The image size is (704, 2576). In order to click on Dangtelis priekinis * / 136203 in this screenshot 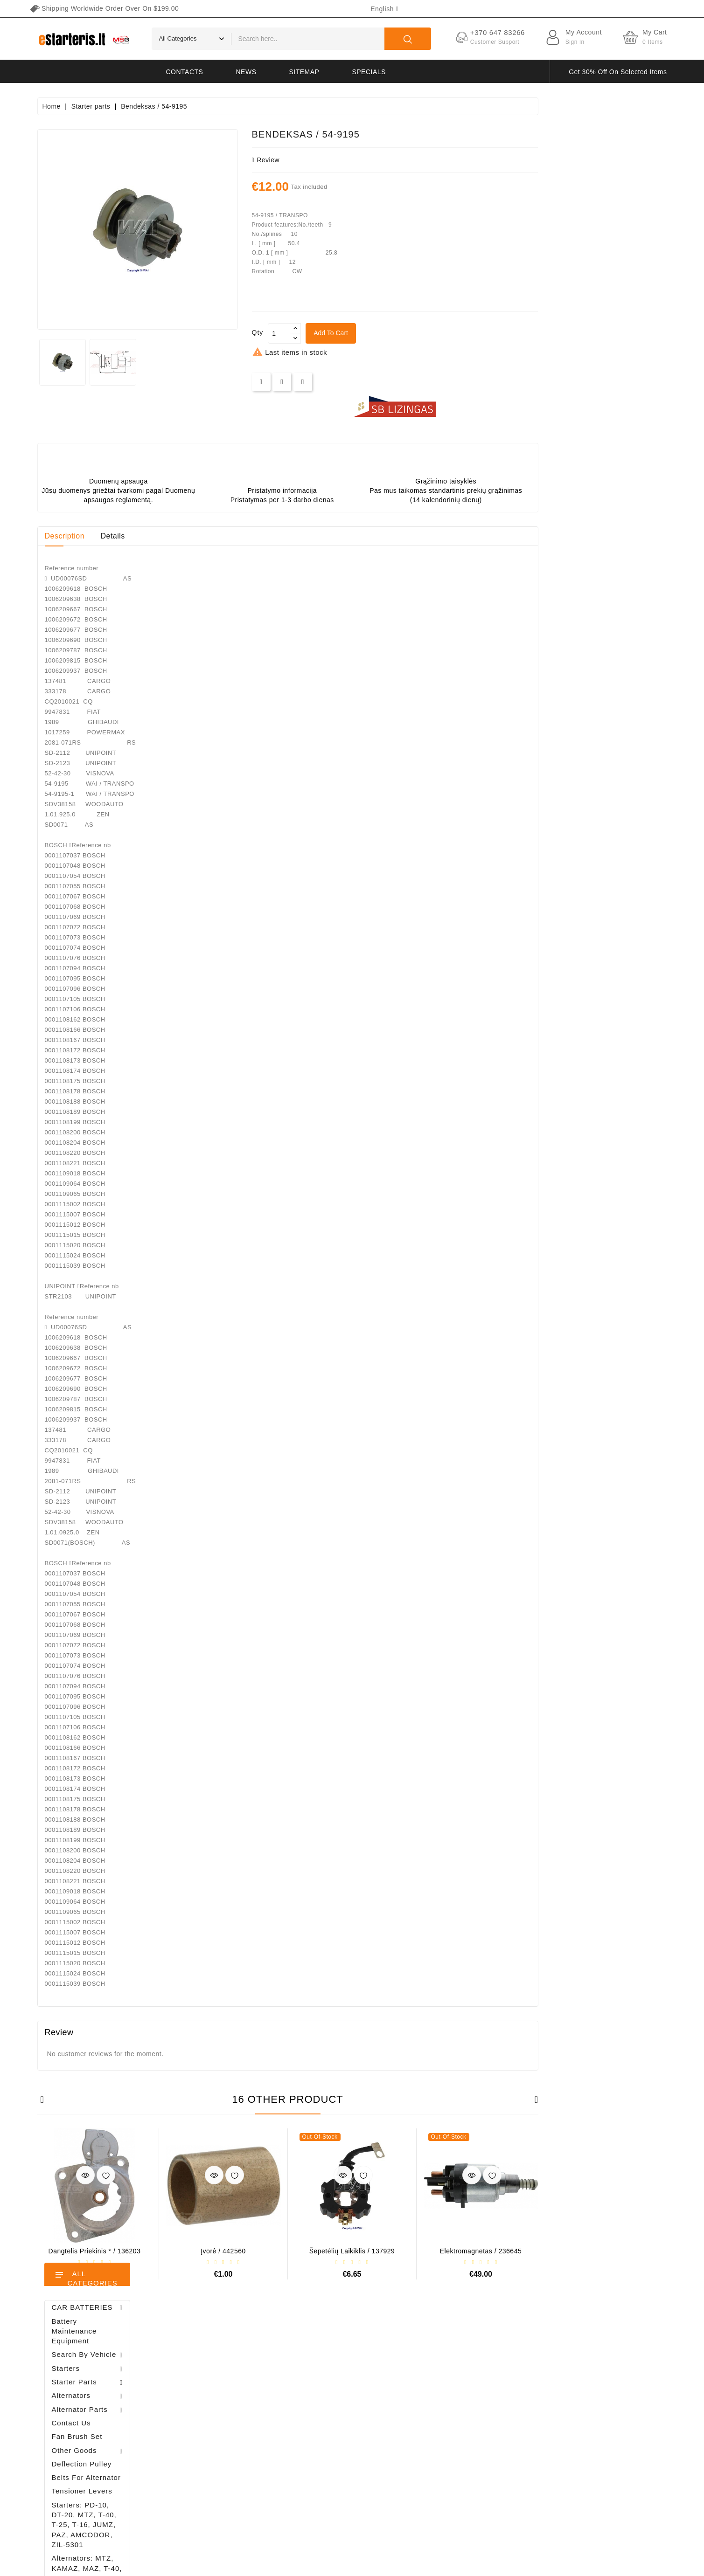, I will do `click(223, 2251)`.